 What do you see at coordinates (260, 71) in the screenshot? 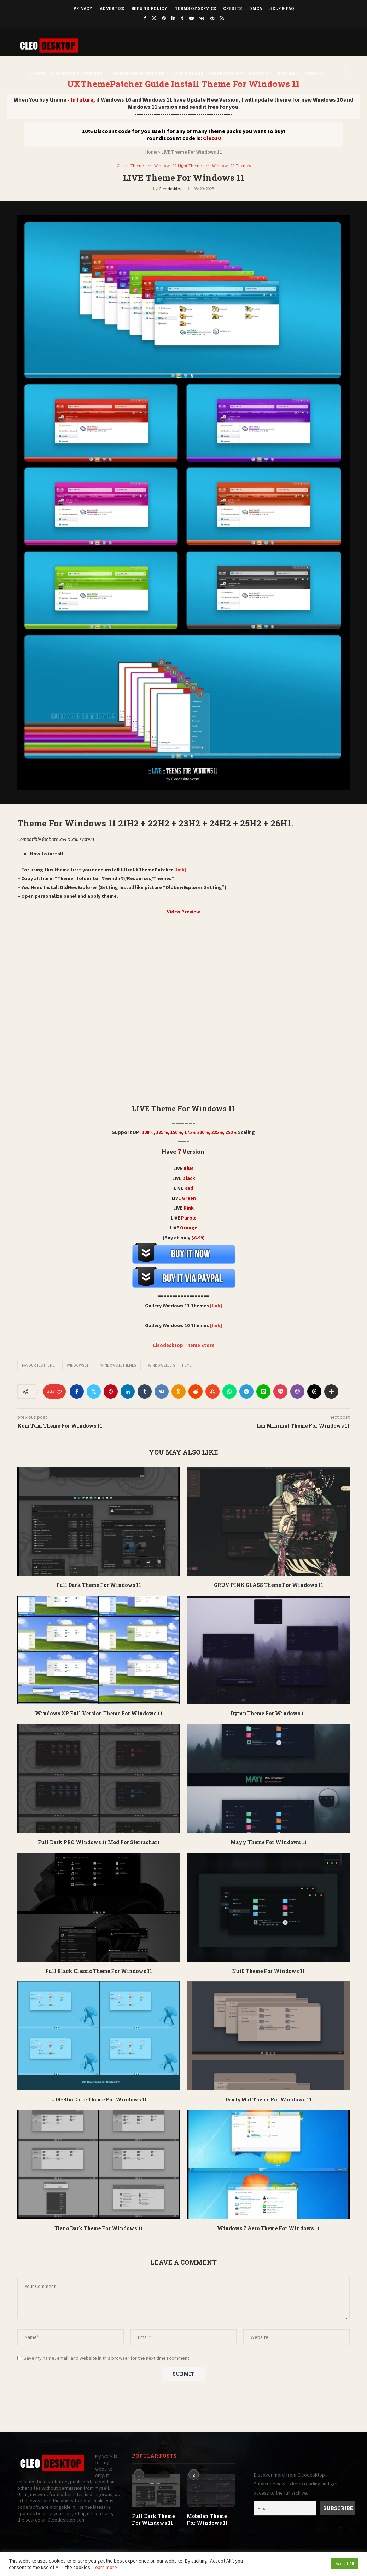
I see `Contact` at bounding box center [260, 71].